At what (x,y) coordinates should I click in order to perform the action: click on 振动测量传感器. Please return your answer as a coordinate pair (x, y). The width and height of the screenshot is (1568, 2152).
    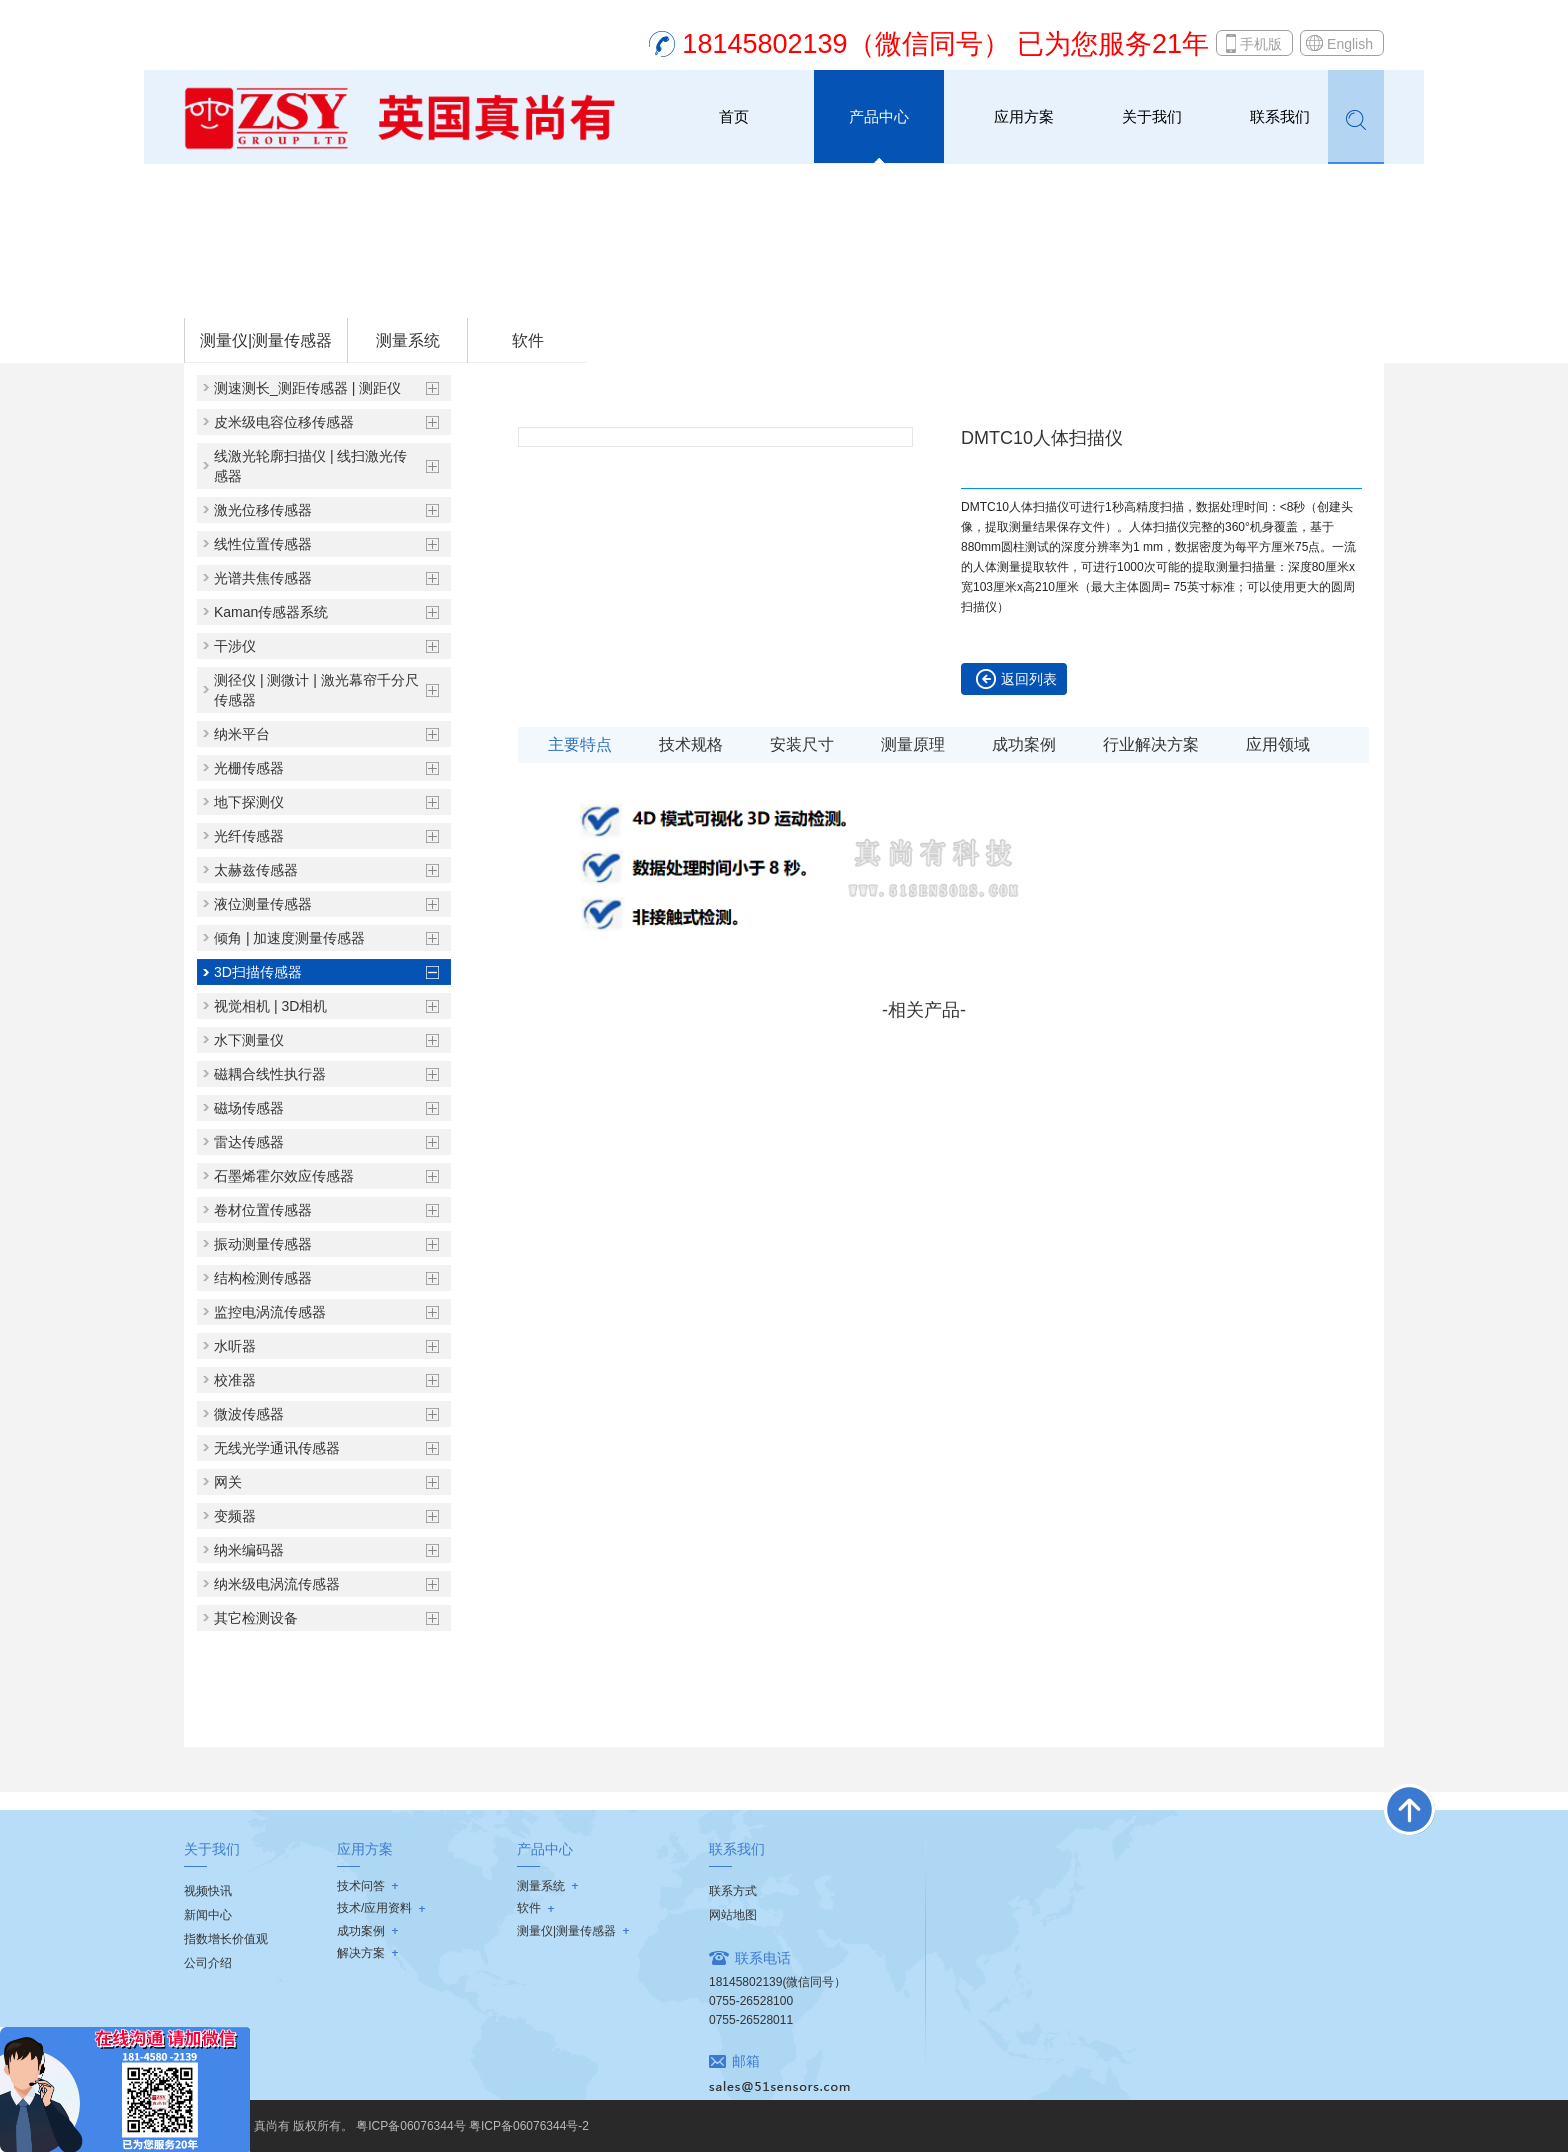
    Looking at the image, I should click on (263, 1244).